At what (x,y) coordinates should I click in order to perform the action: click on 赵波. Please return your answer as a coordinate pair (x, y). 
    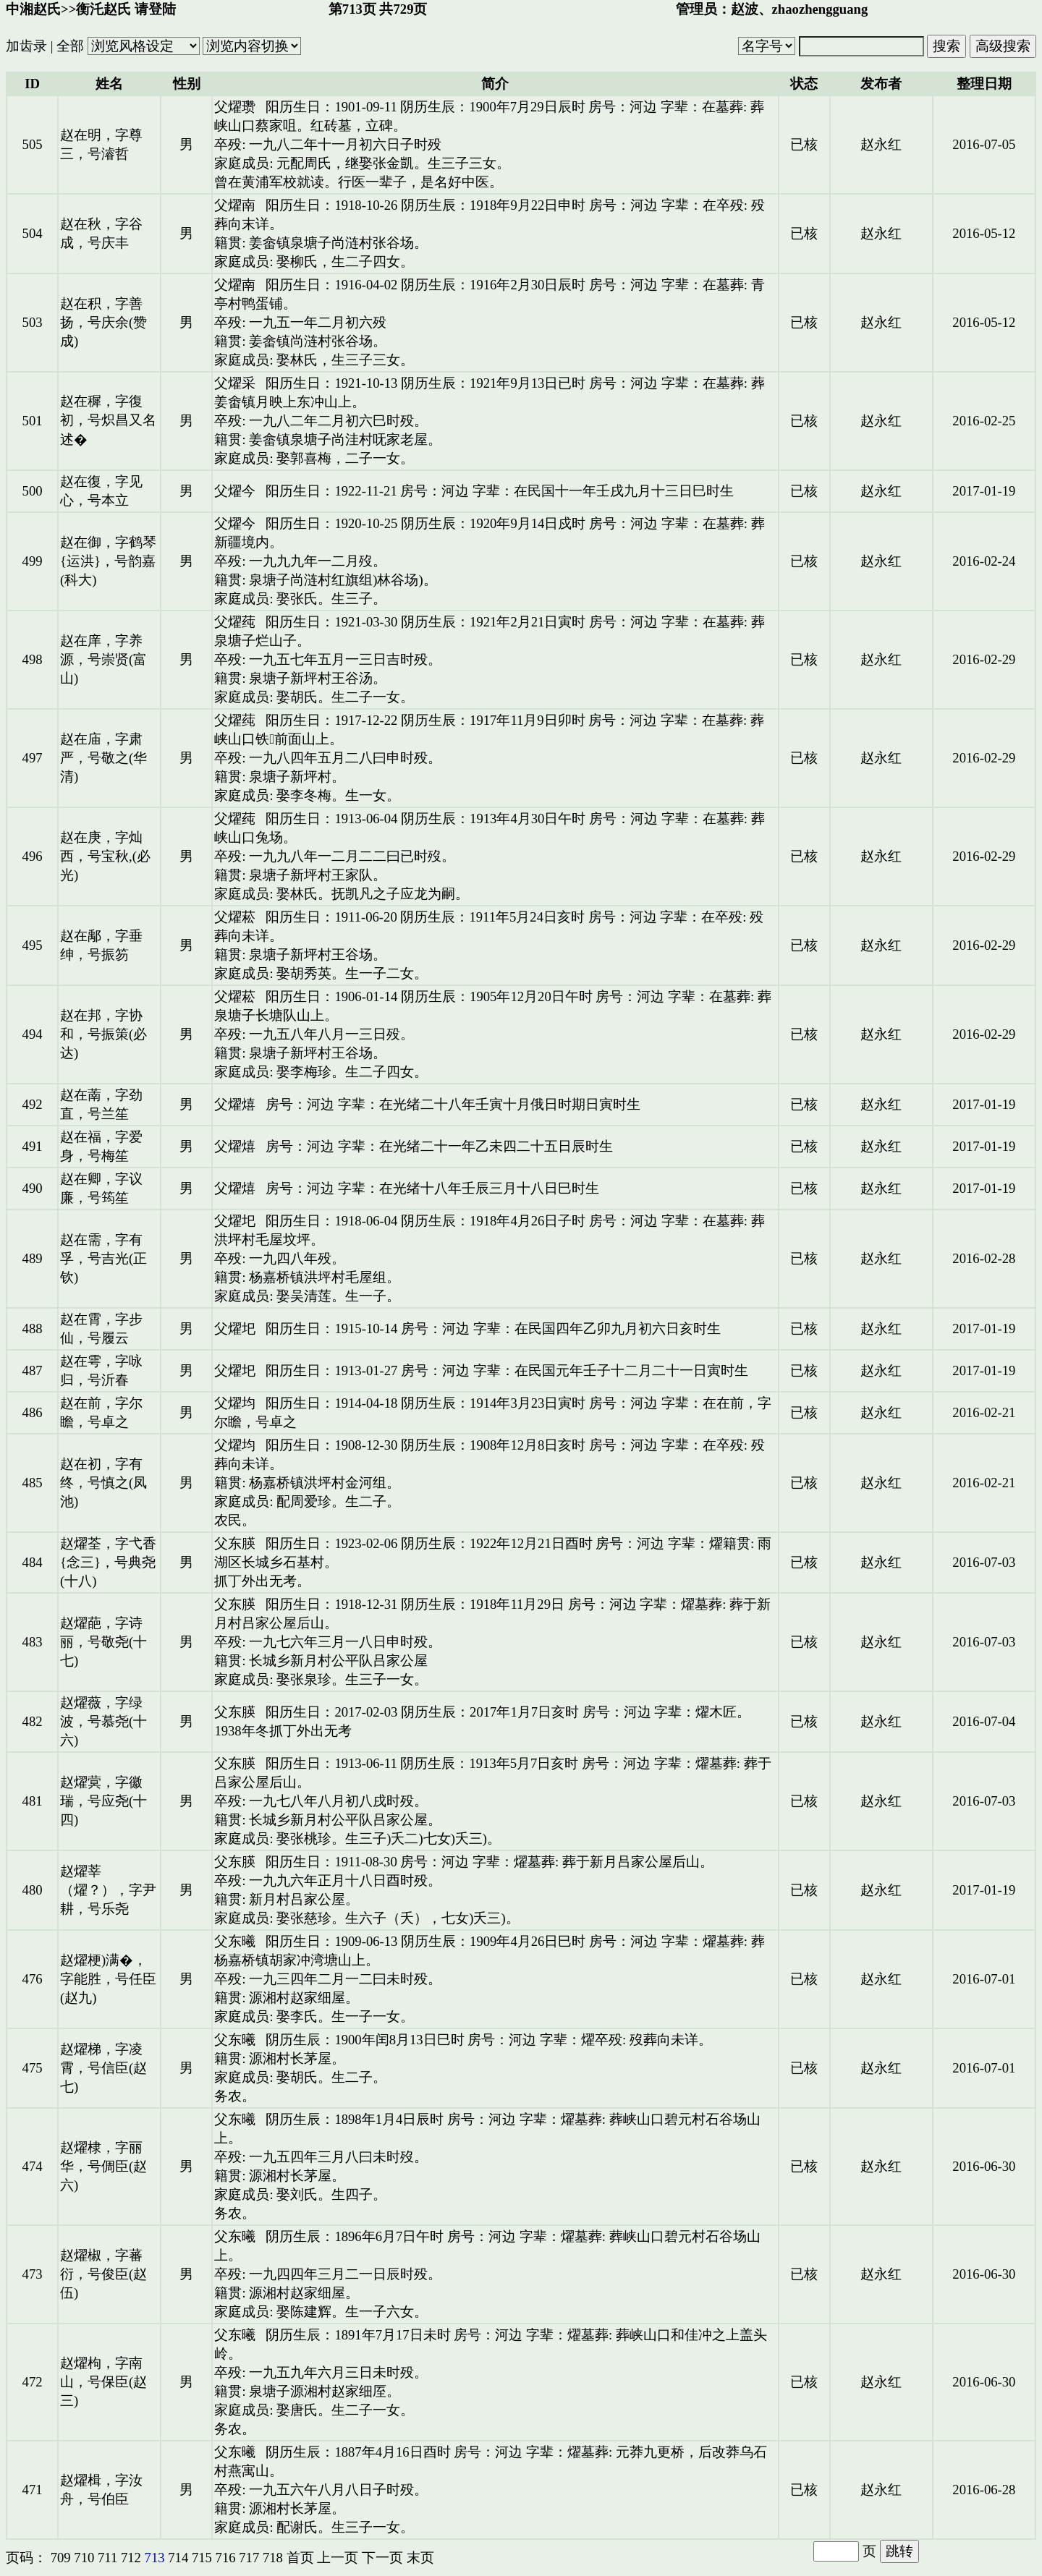
    Looking at the image, I should click on (744, 9).